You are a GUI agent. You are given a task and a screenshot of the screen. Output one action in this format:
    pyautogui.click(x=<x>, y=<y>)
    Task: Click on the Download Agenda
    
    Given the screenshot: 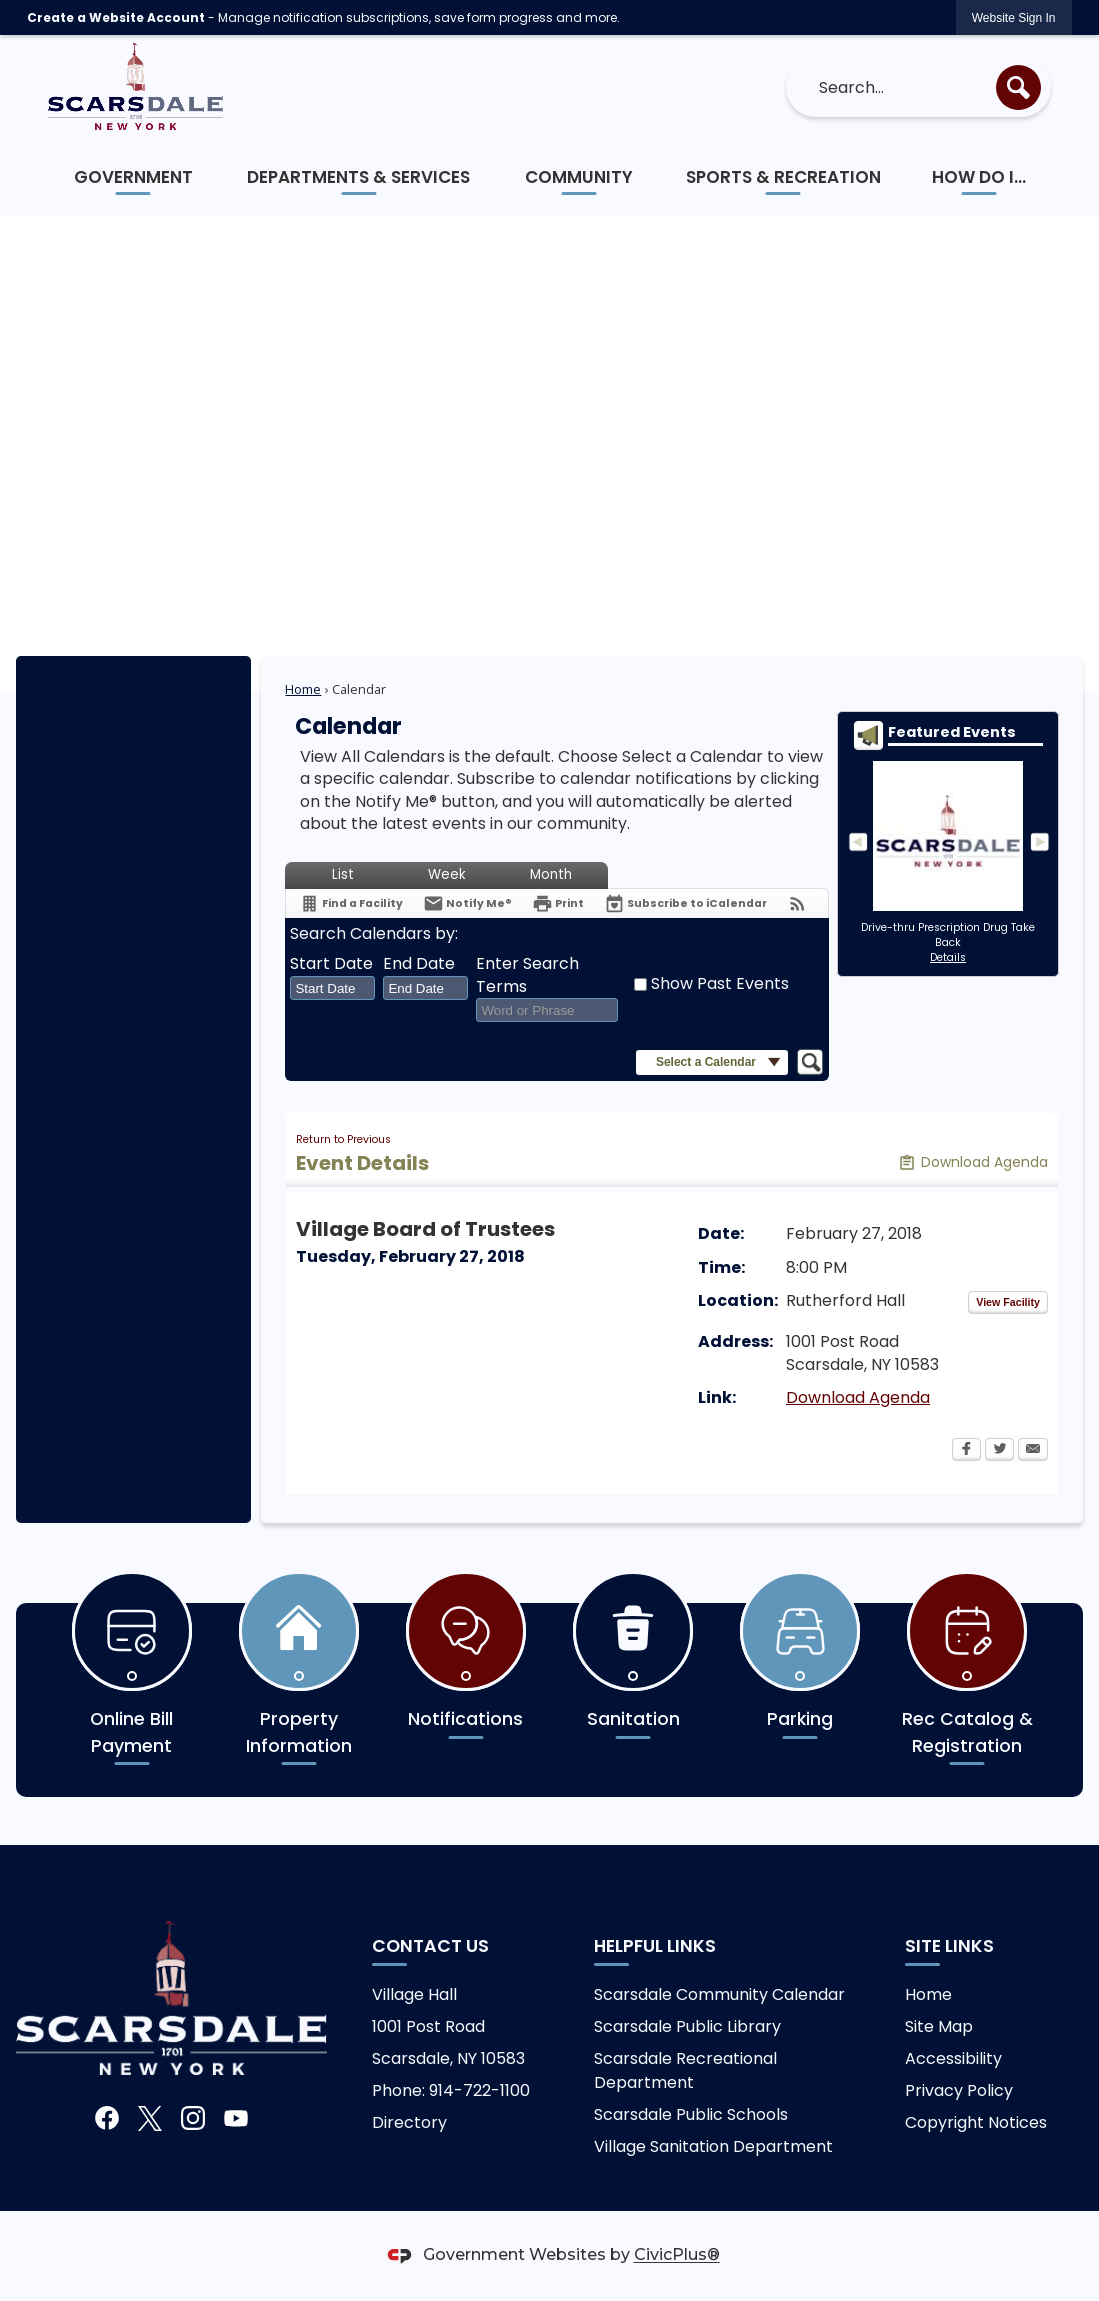 What is the action you would take?
    pyautogui.click(x=858, y=1397)
    